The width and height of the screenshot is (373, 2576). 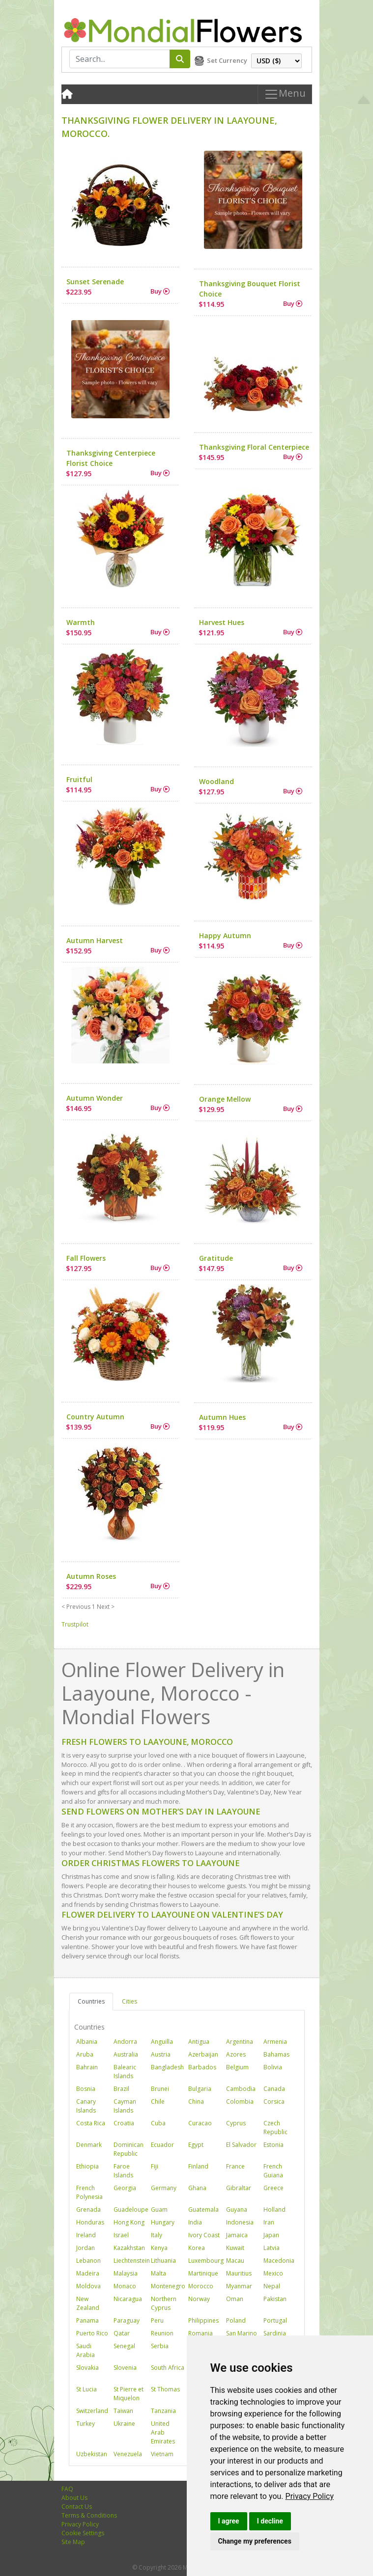 What do you see at coordinates (154, 2166) in the screenshot?
I see `Fiji` at bounding box center [154, 2166].